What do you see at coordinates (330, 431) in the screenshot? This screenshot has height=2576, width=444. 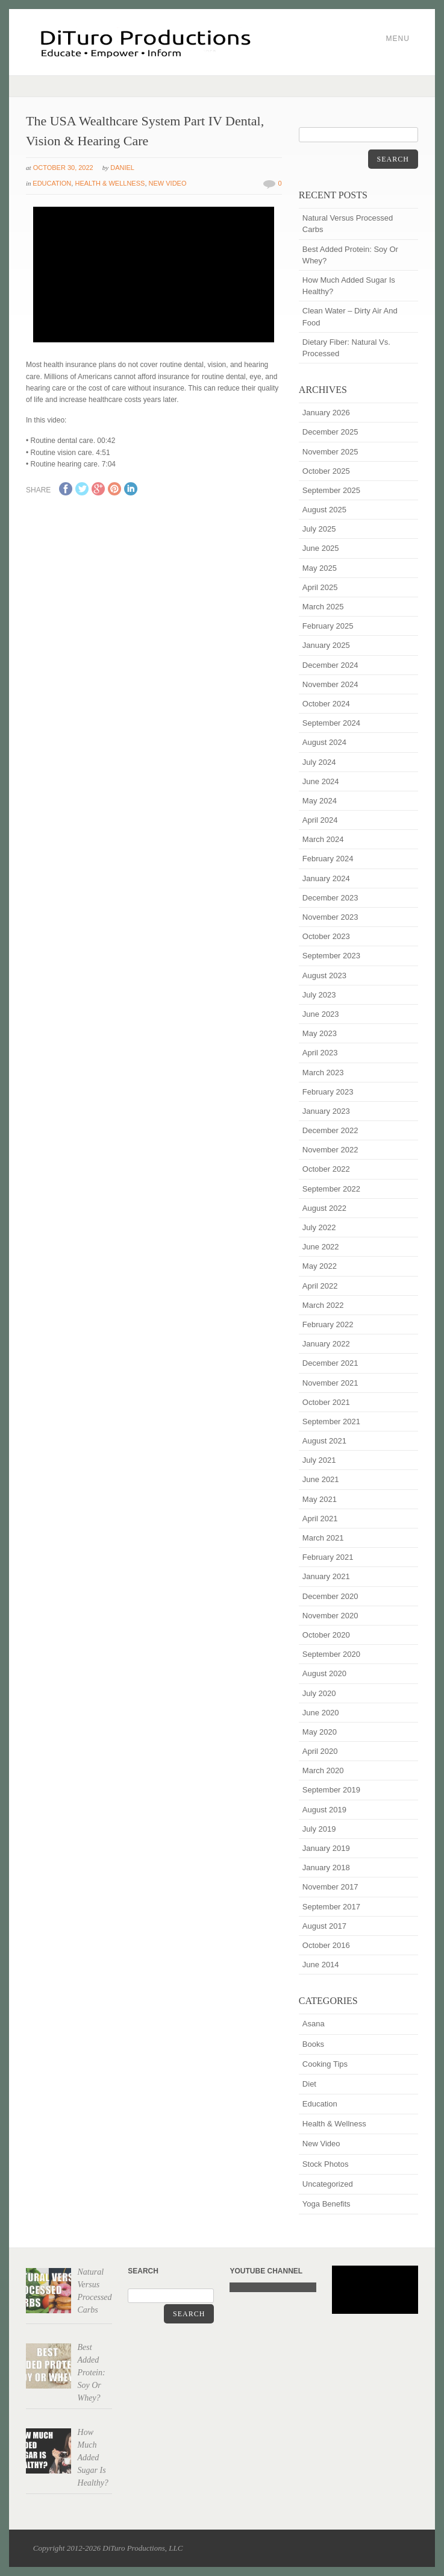 I see `December 2025` at bounding box center [330, 431].